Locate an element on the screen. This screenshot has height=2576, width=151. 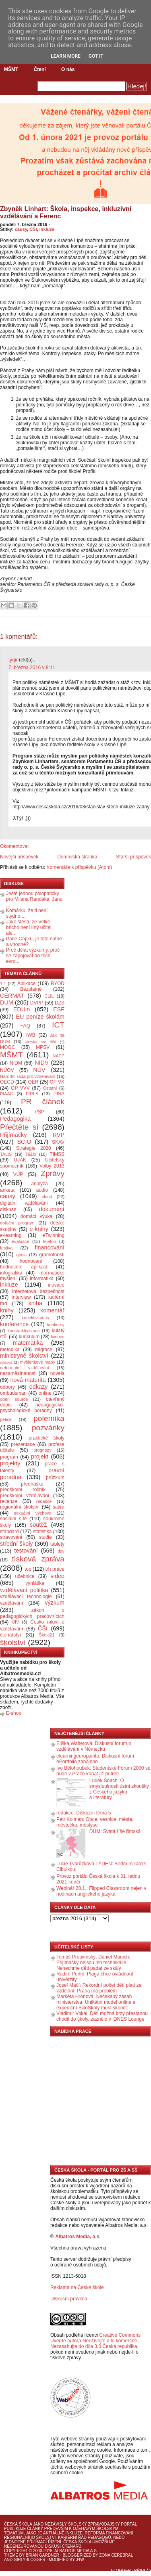
fejeton is located at coordinates (49, 1241).